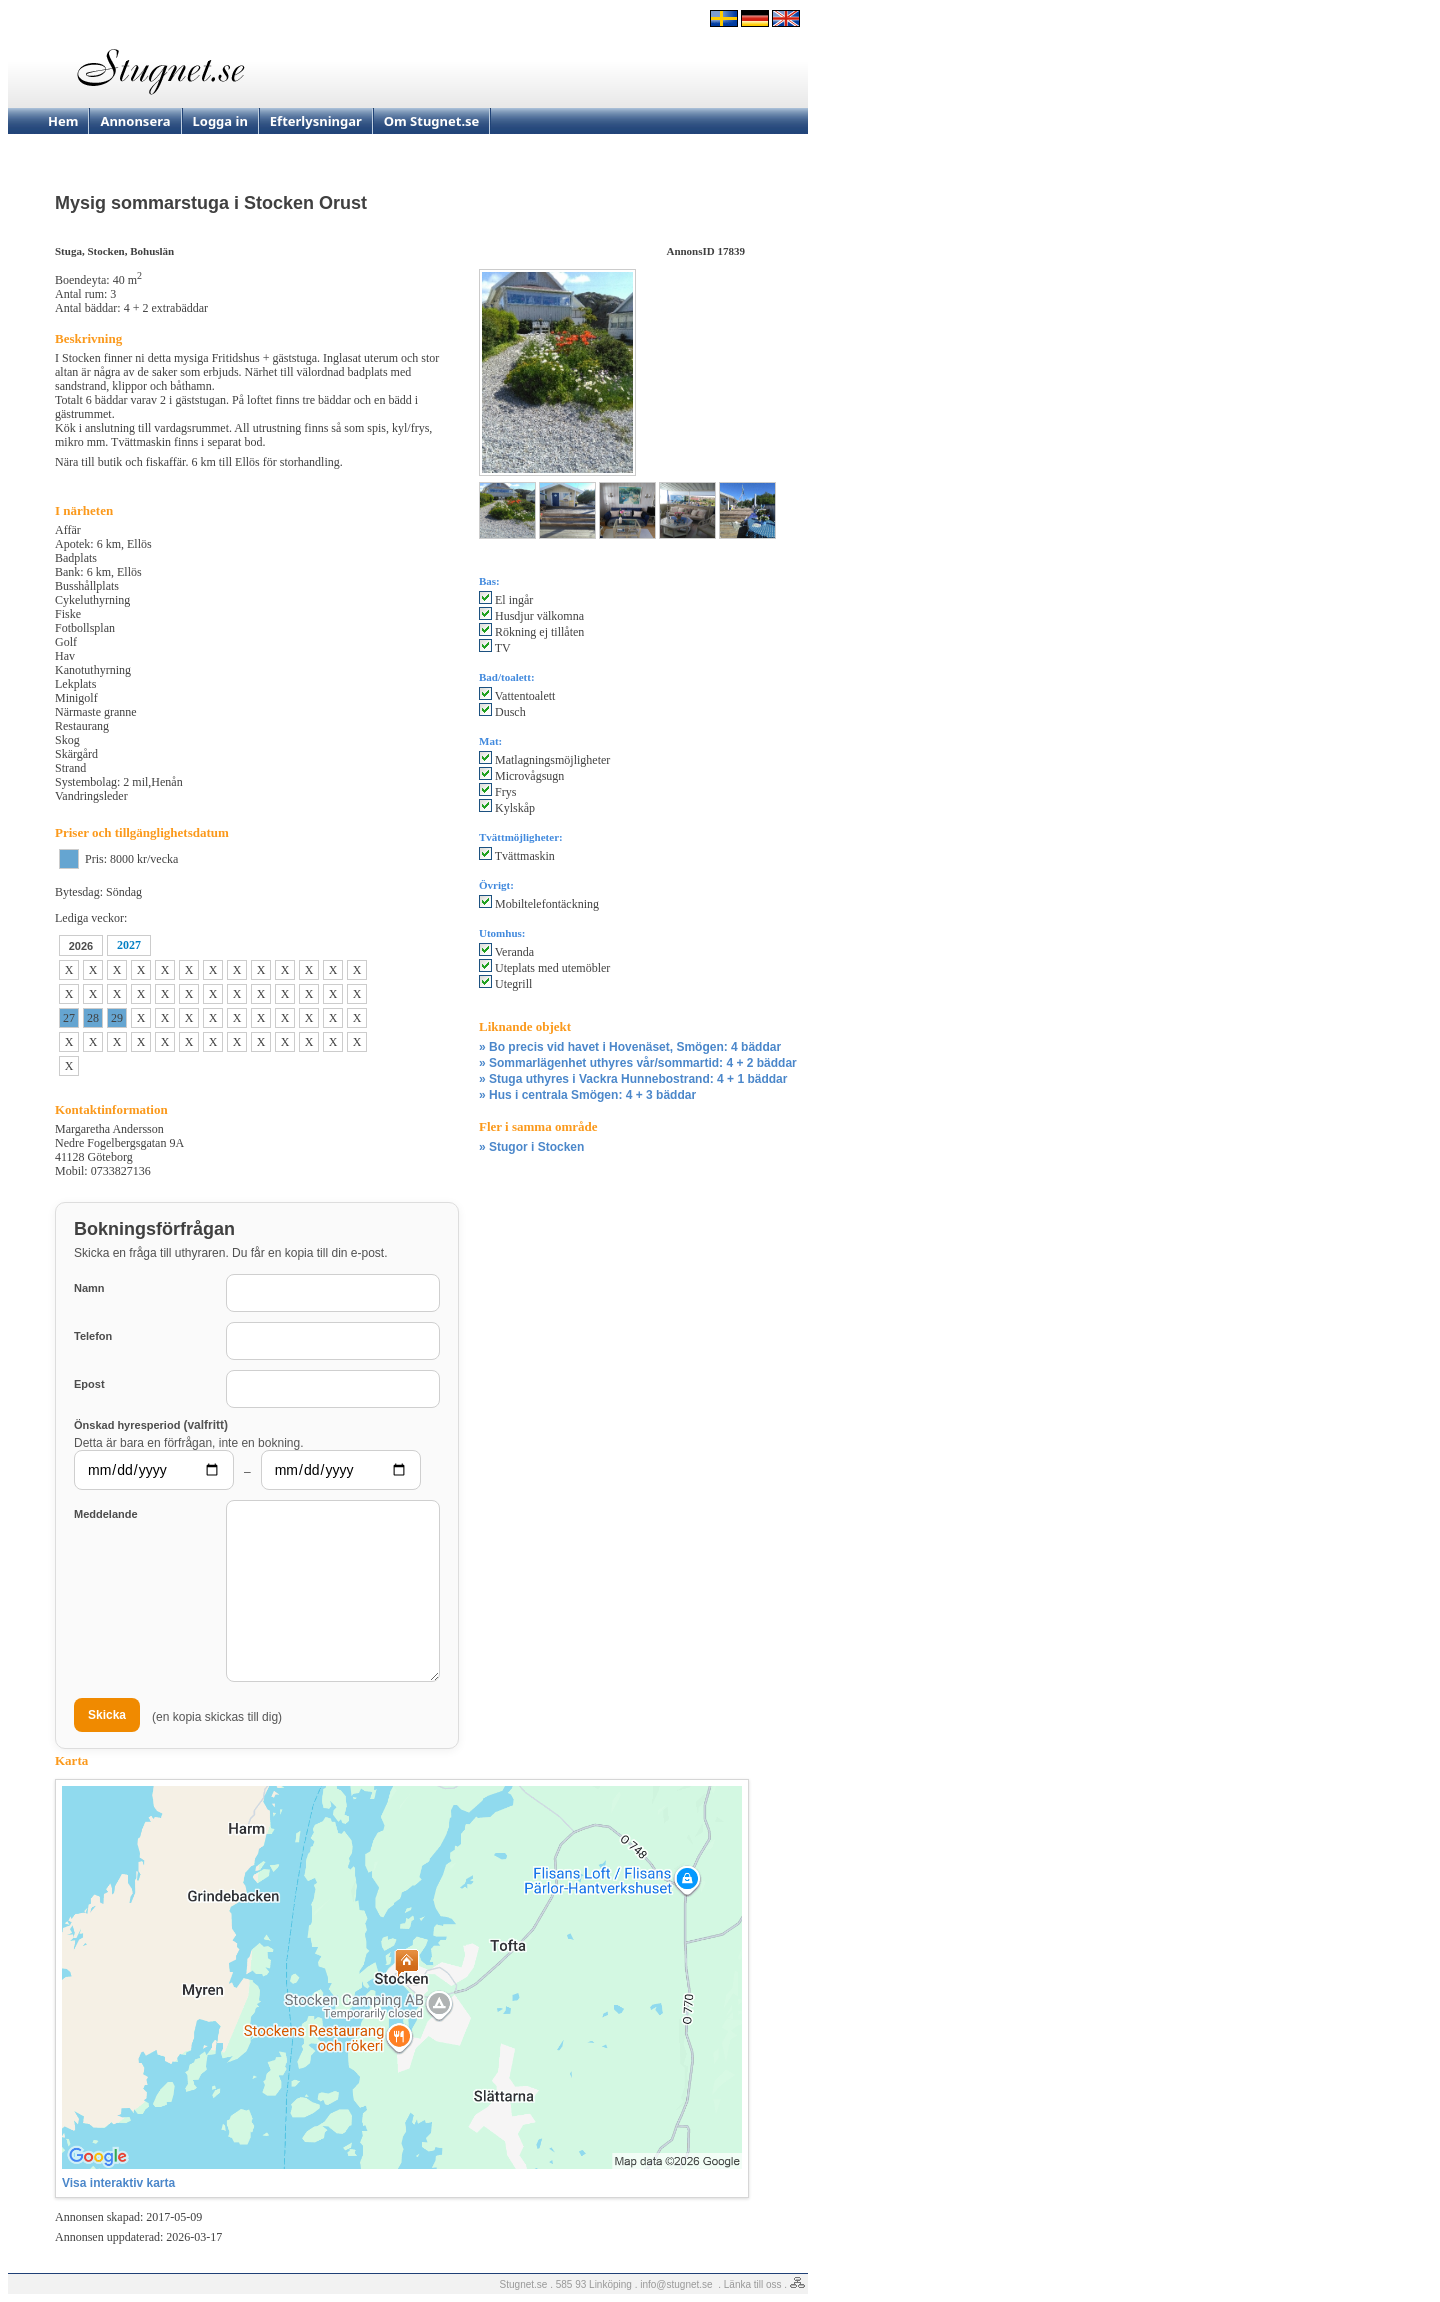 This screenshot has width=1440, height=2302. I want to click on Namn, so click(89, 1288).